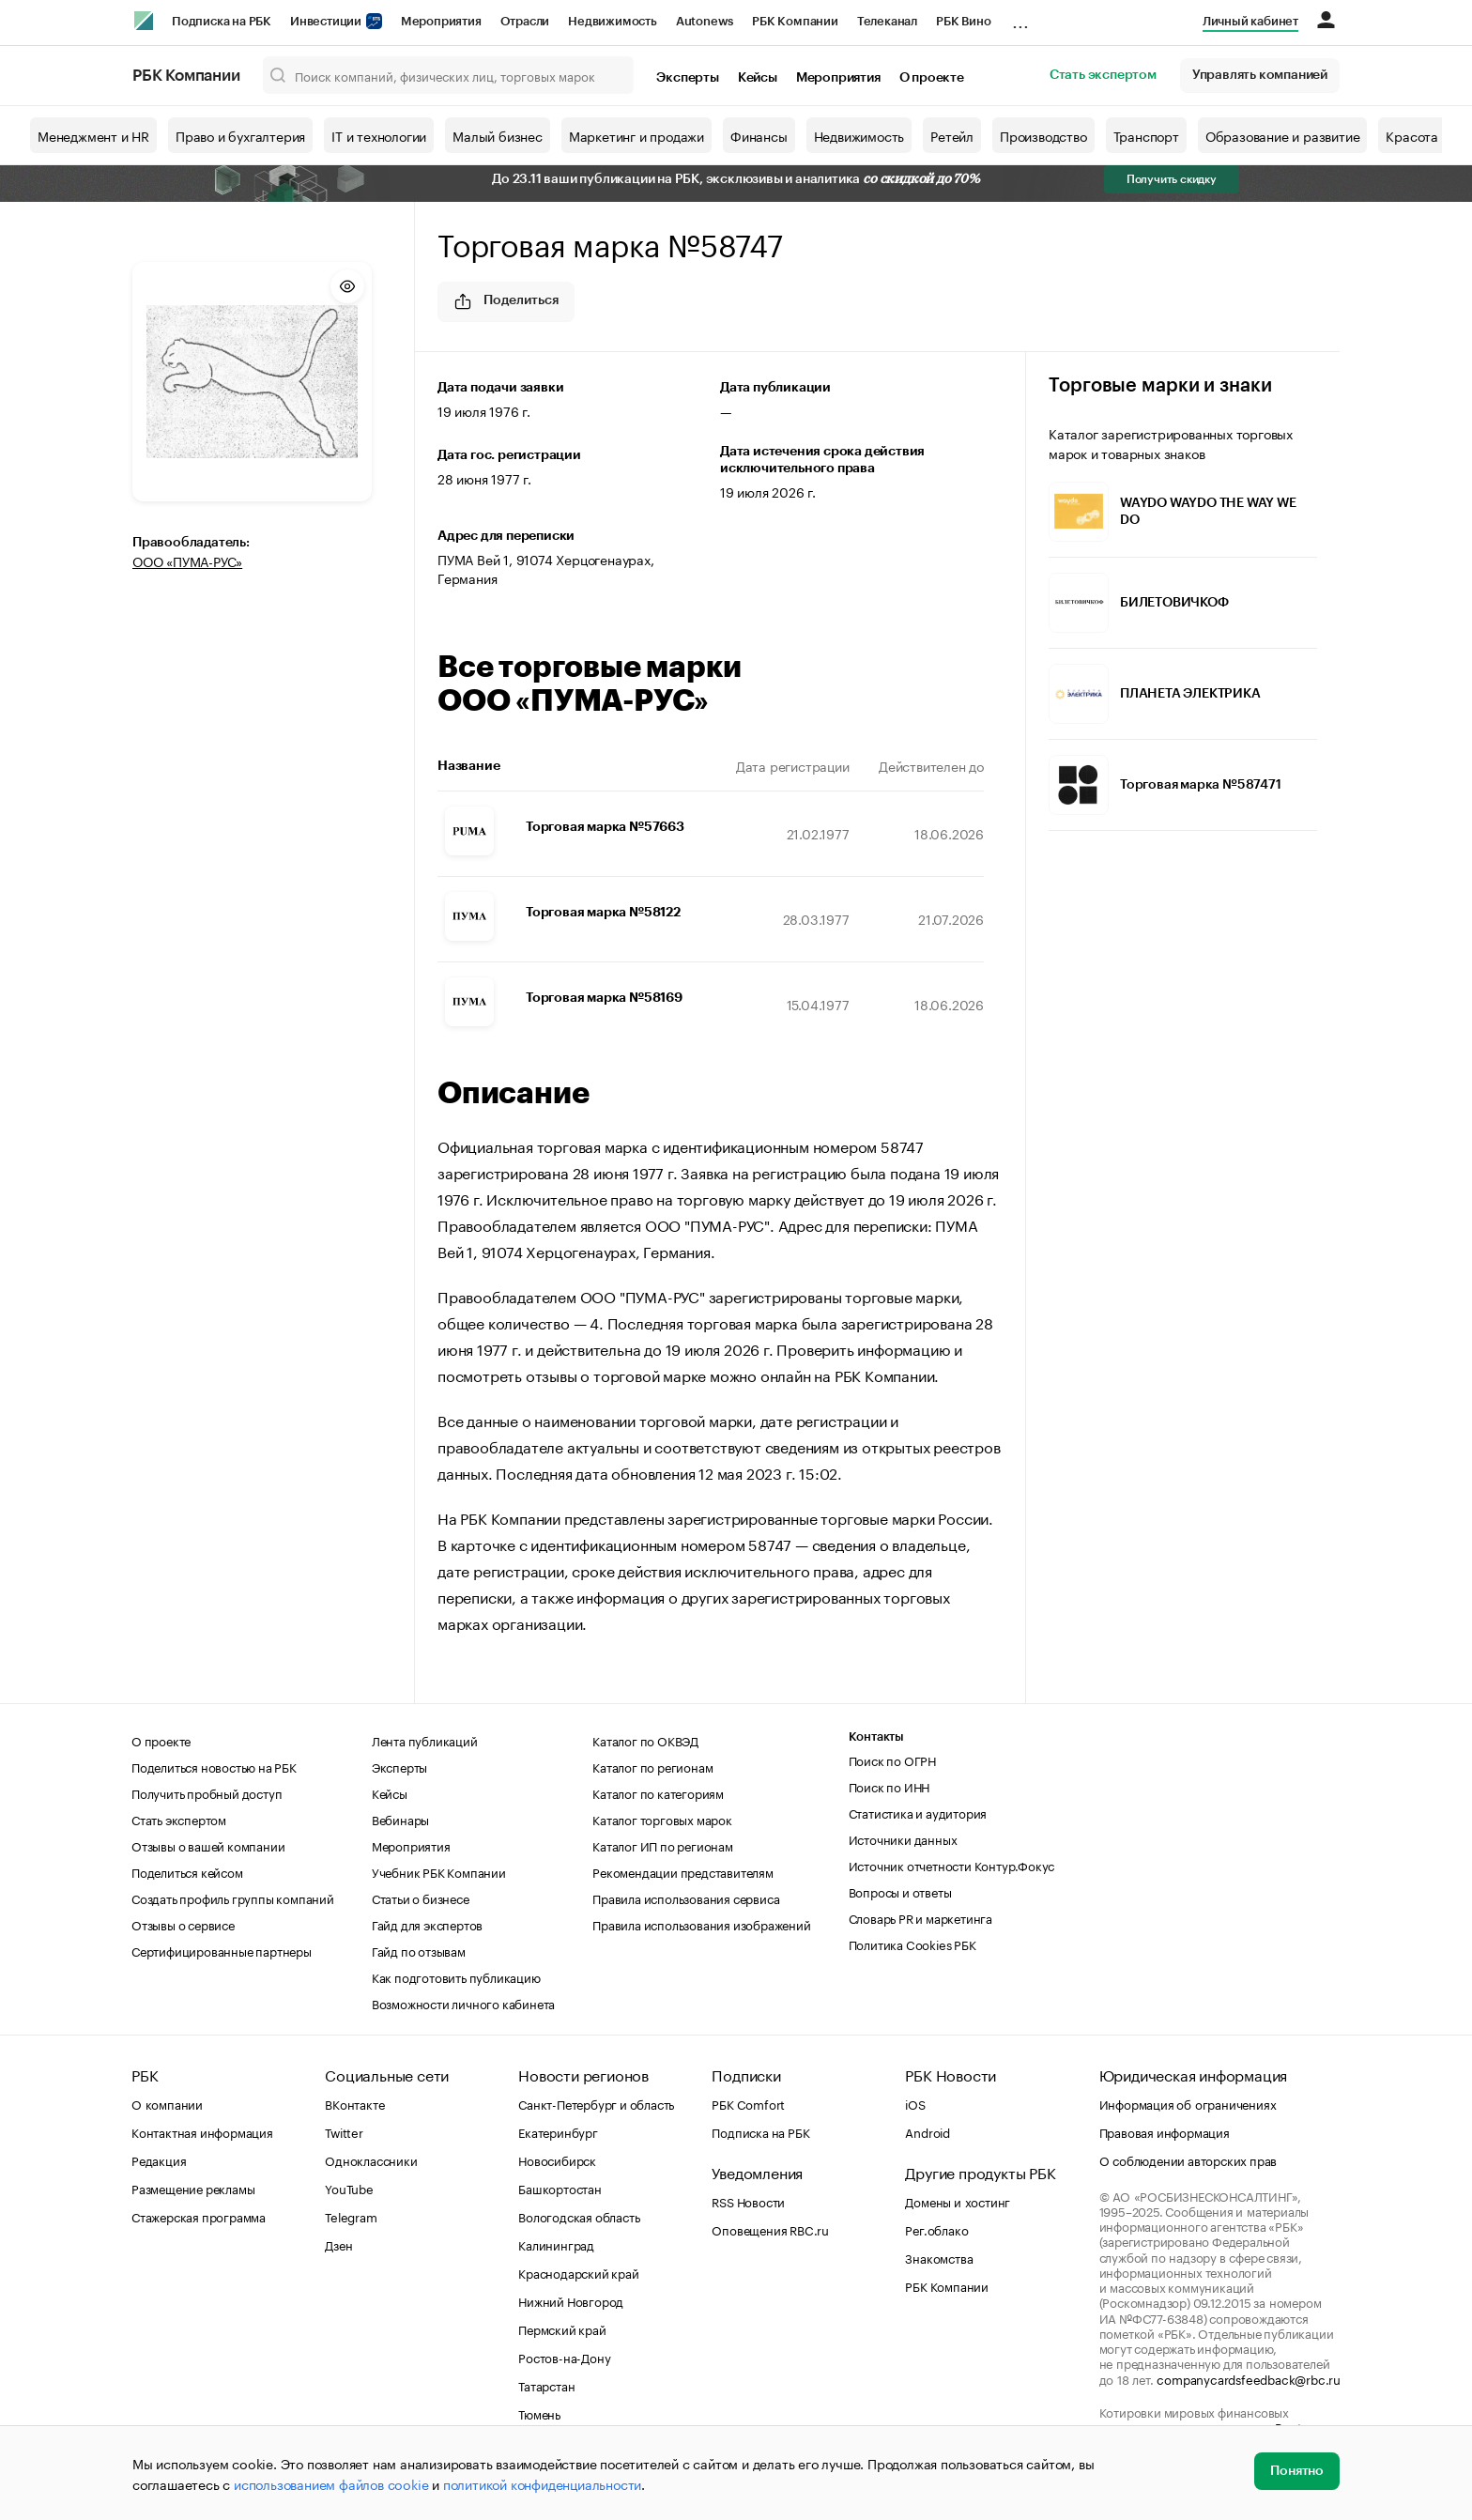 This screenshot has width=1472, height=2520. Describe the element at coordinates (562, 2328) in the screenshot. I see `Пермский край` at that location.